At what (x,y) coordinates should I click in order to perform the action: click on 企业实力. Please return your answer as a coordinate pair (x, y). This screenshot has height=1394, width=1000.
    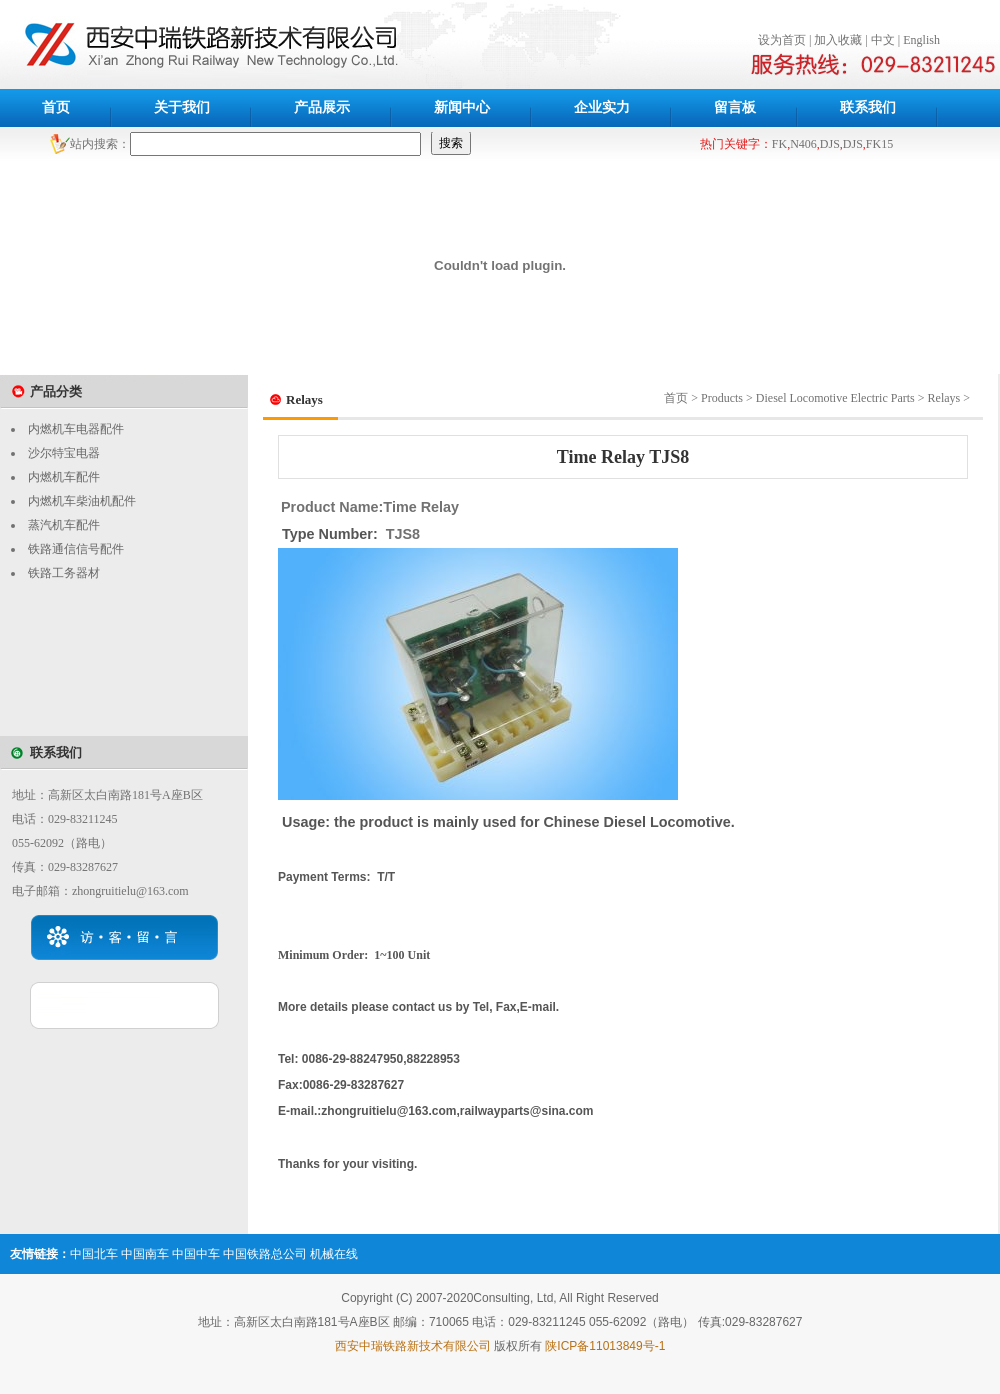
    Looking at the image, I should click on (602, 107).